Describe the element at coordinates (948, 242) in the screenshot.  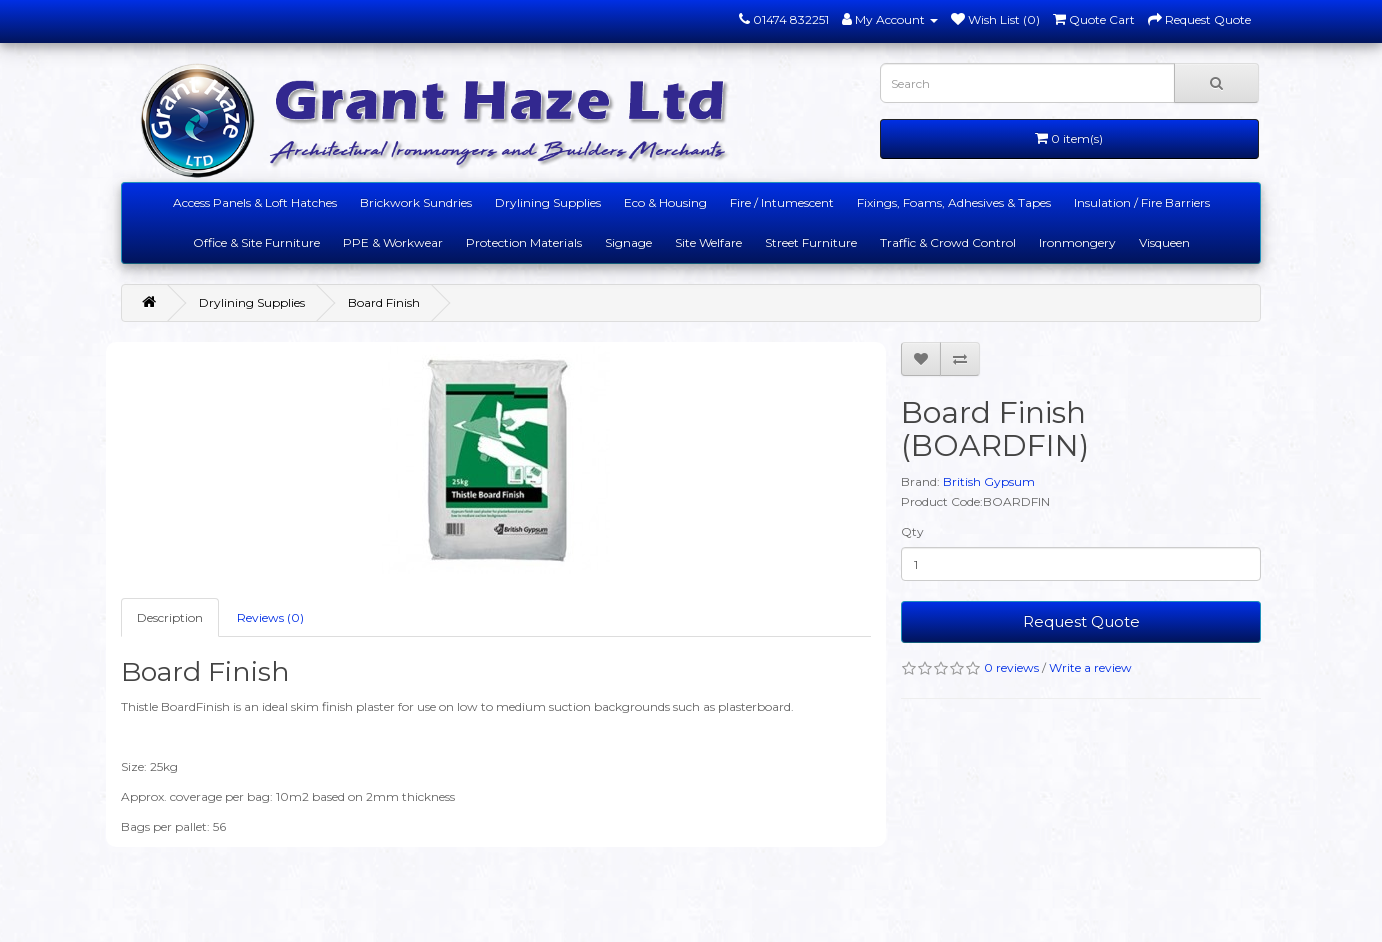
I see `Traffic & Crowd Control` at that location.